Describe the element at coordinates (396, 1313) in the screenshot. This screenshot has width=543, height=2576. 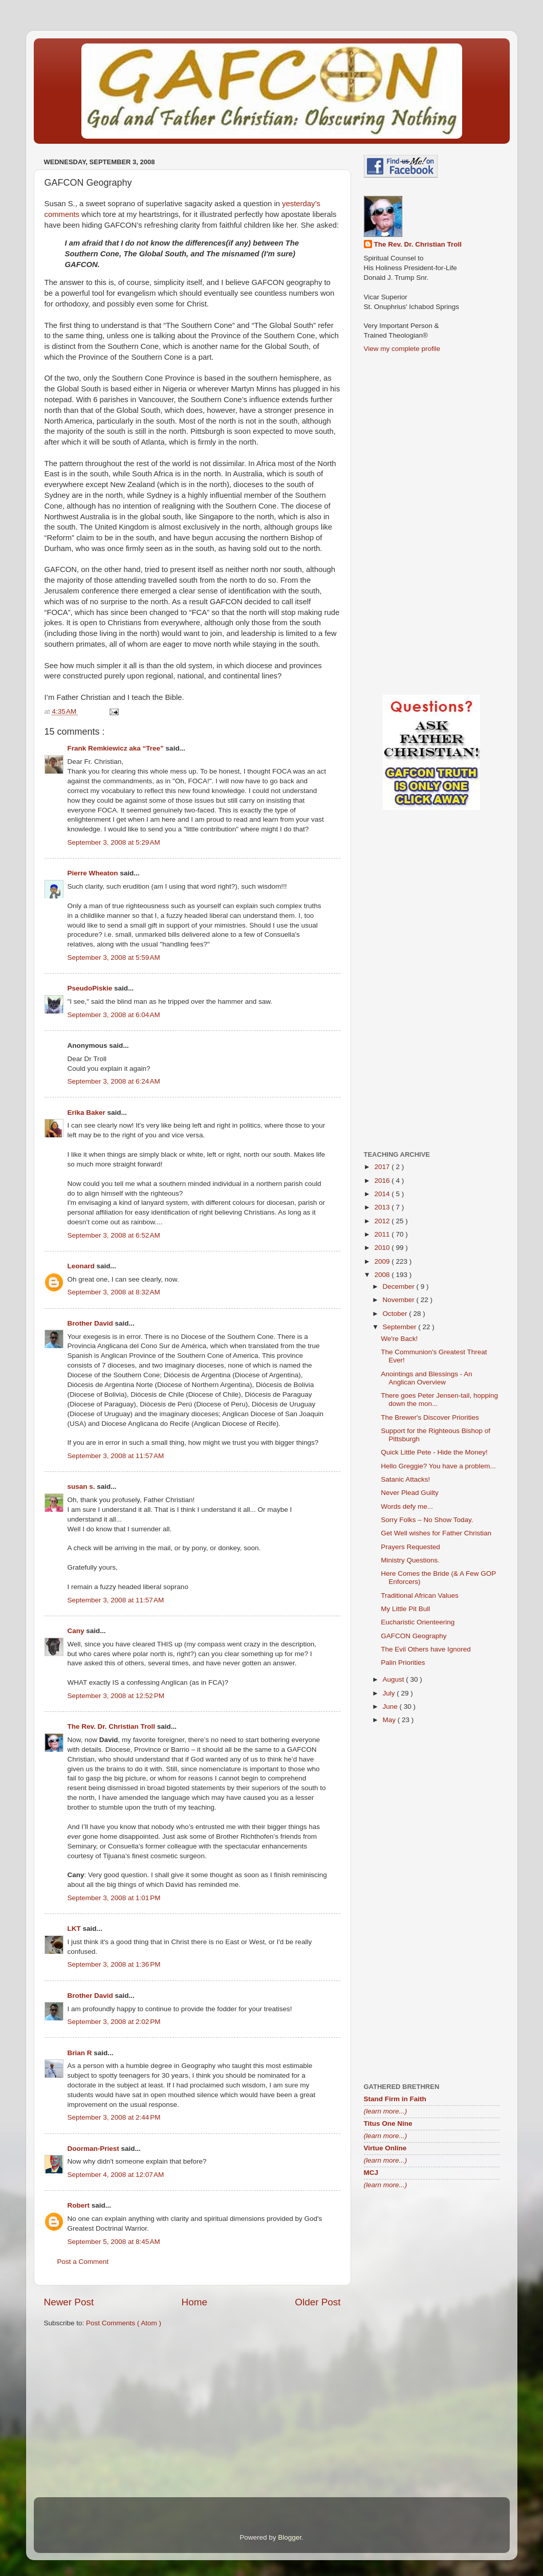
I see `October` at that location.